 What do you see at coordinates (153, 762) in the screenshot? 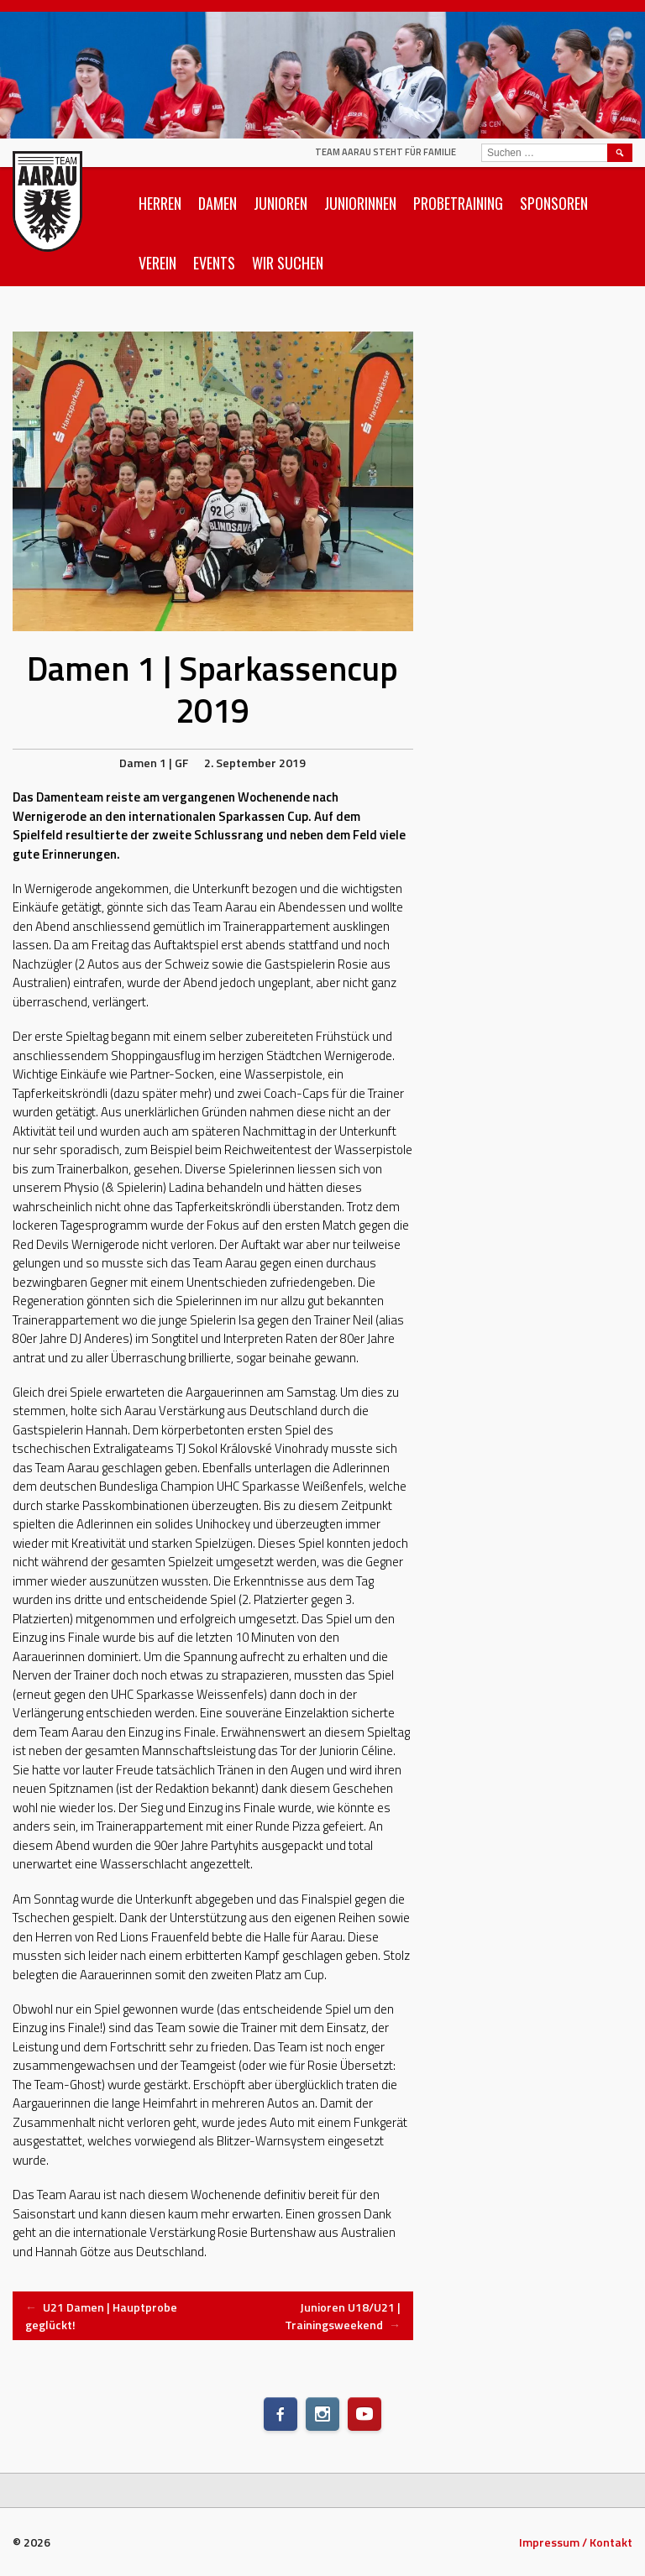
I see `Damen 1 | GF` at bounding box center [153, 762].